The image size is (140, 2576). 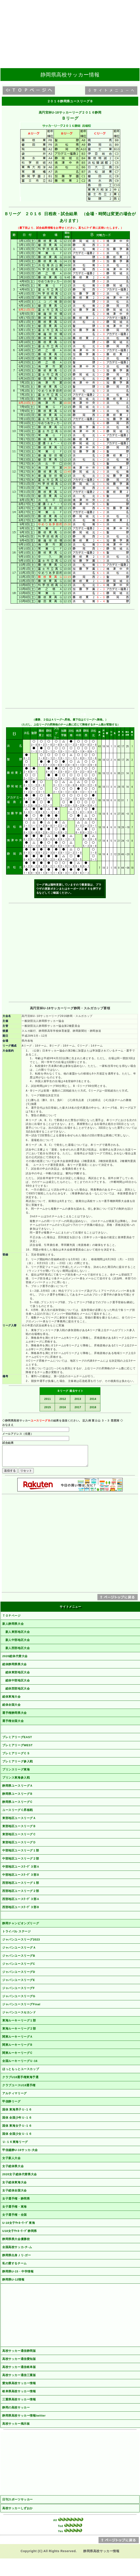 I want to click on 2014, so click(x=93, y=1412).